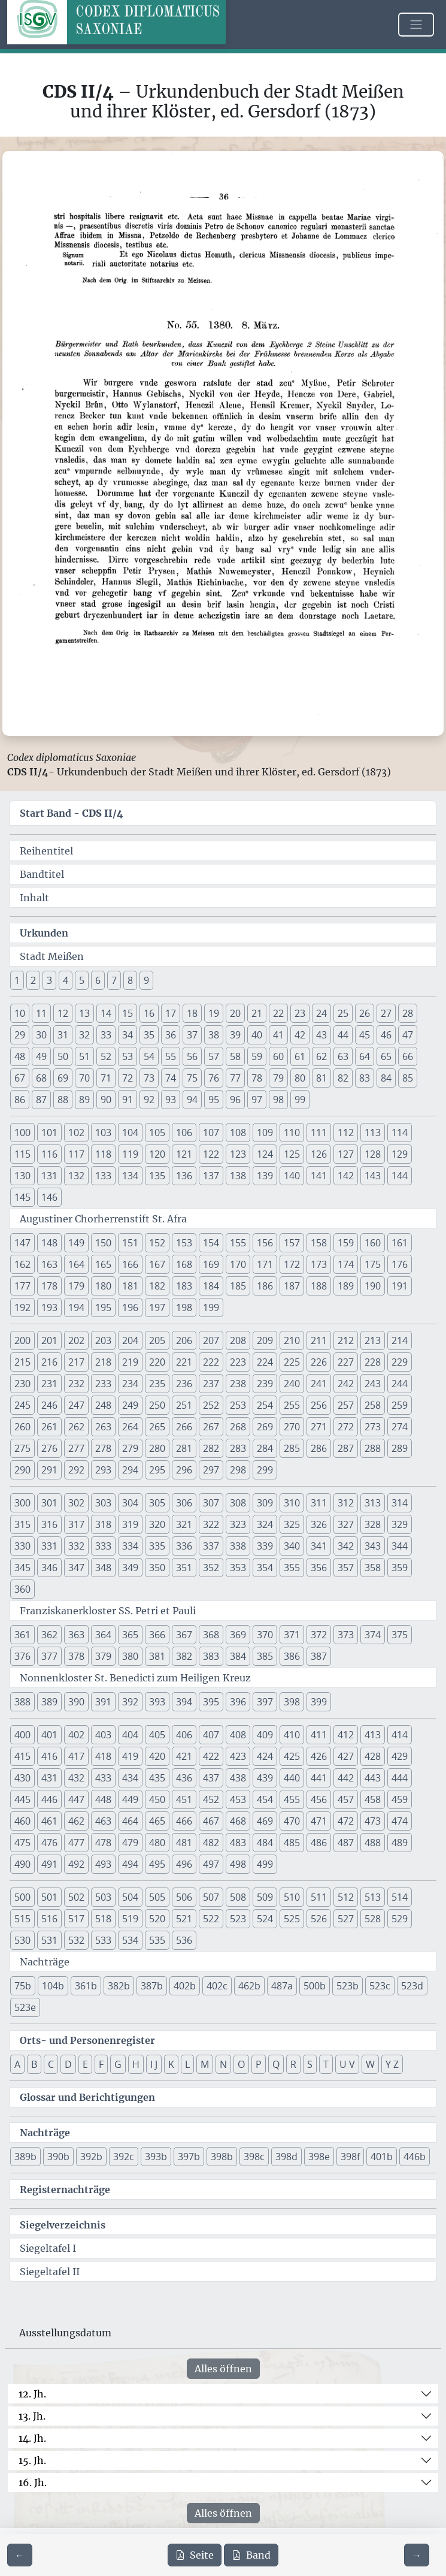 This screenshot has width=446, height=2576. I want to click on 474 [button], so click(400, 1821).